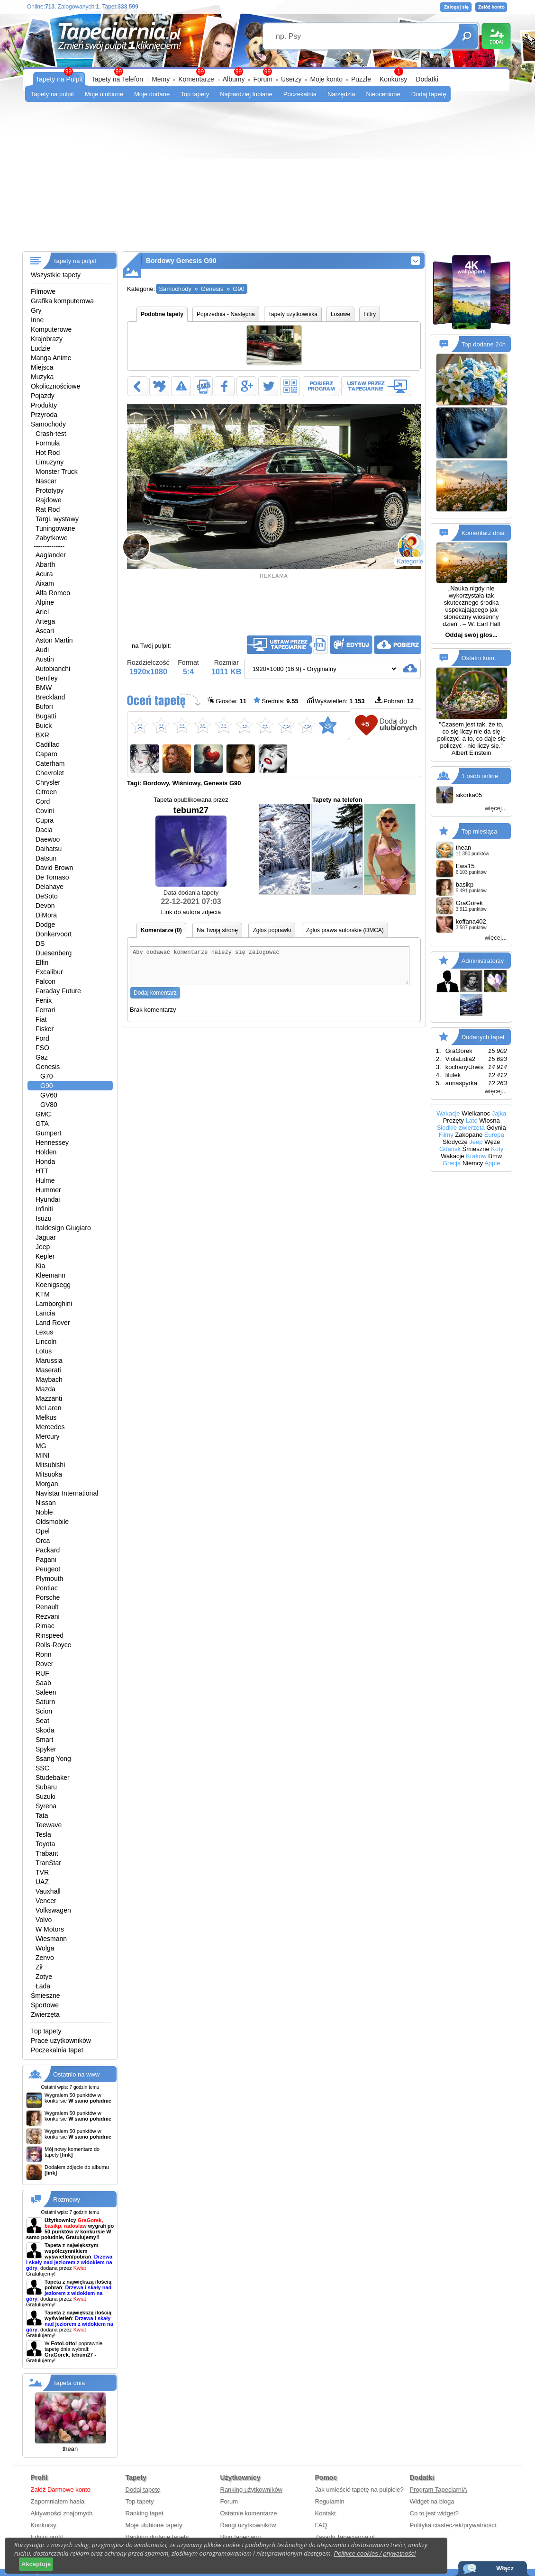 The width and height of the screenshot is (535, 2576). What do you see at coordinates (453, 2525) in the screenshot?
I see `Polityka ciasteczek/prywatności` at bounding box center [453, 2525].